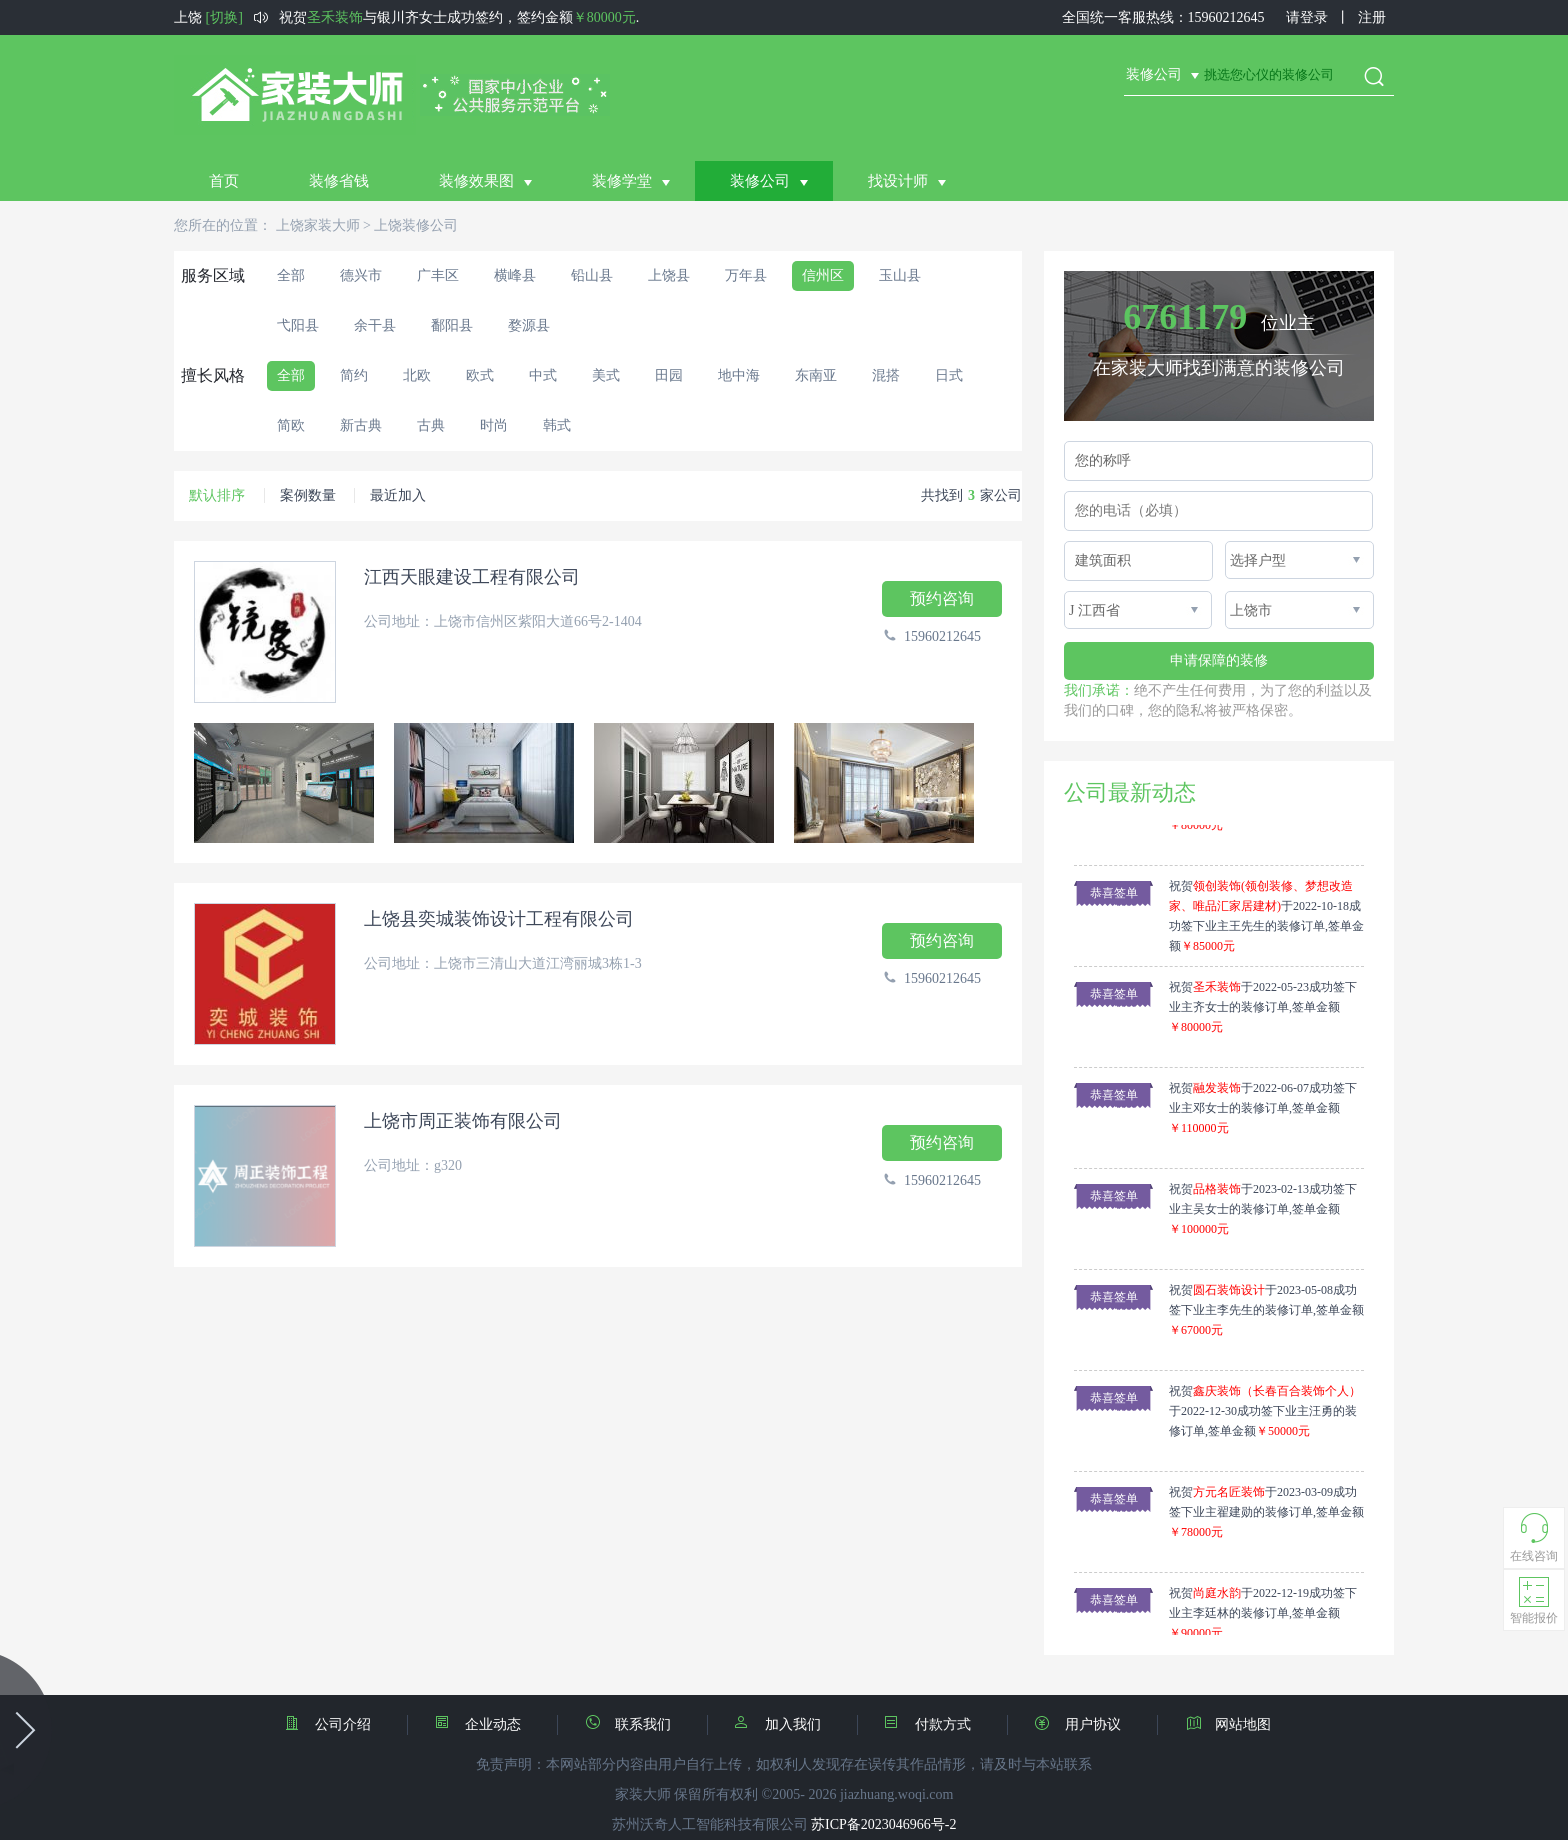 The width and height of the screenshot is (1568, 1840). Describe the element at coordinates (669, 275) in the screenshot. I see `上饶县` at that location.